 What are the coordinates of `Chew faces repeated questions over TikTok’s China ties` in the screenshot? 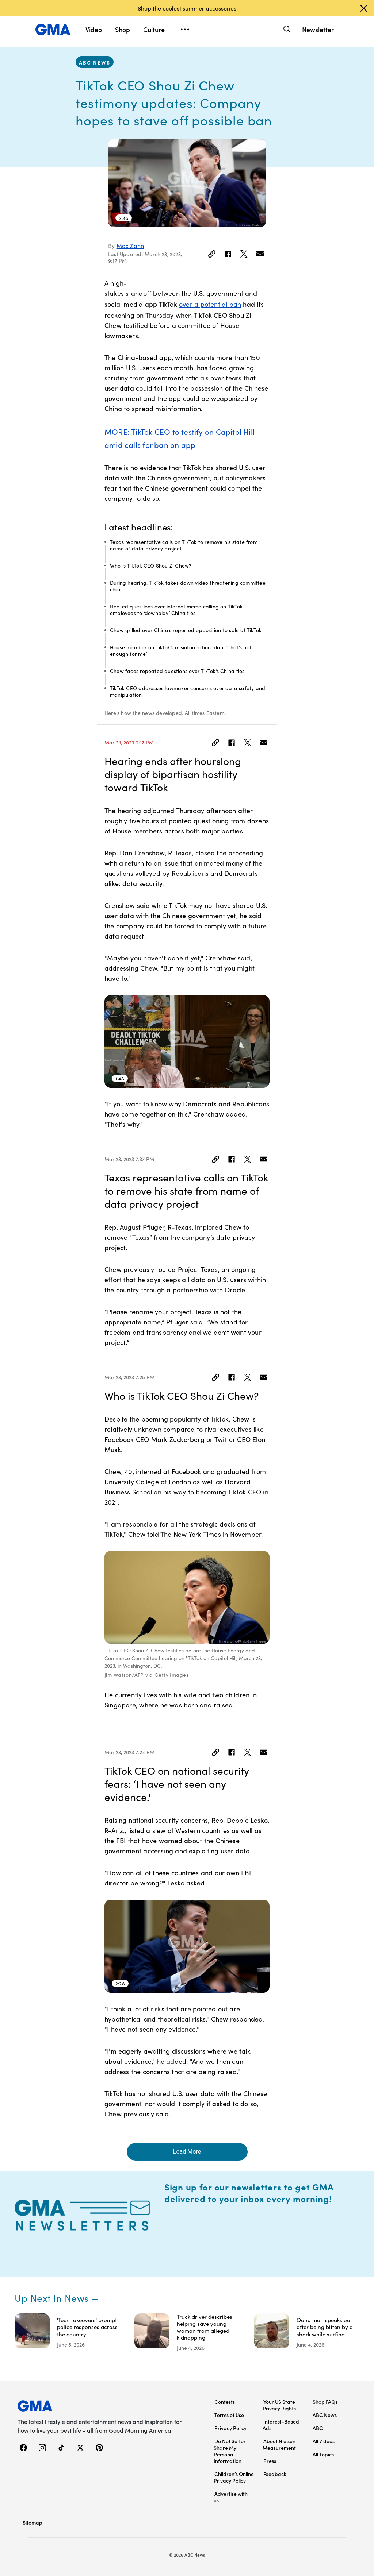 It's located at (177, 671).